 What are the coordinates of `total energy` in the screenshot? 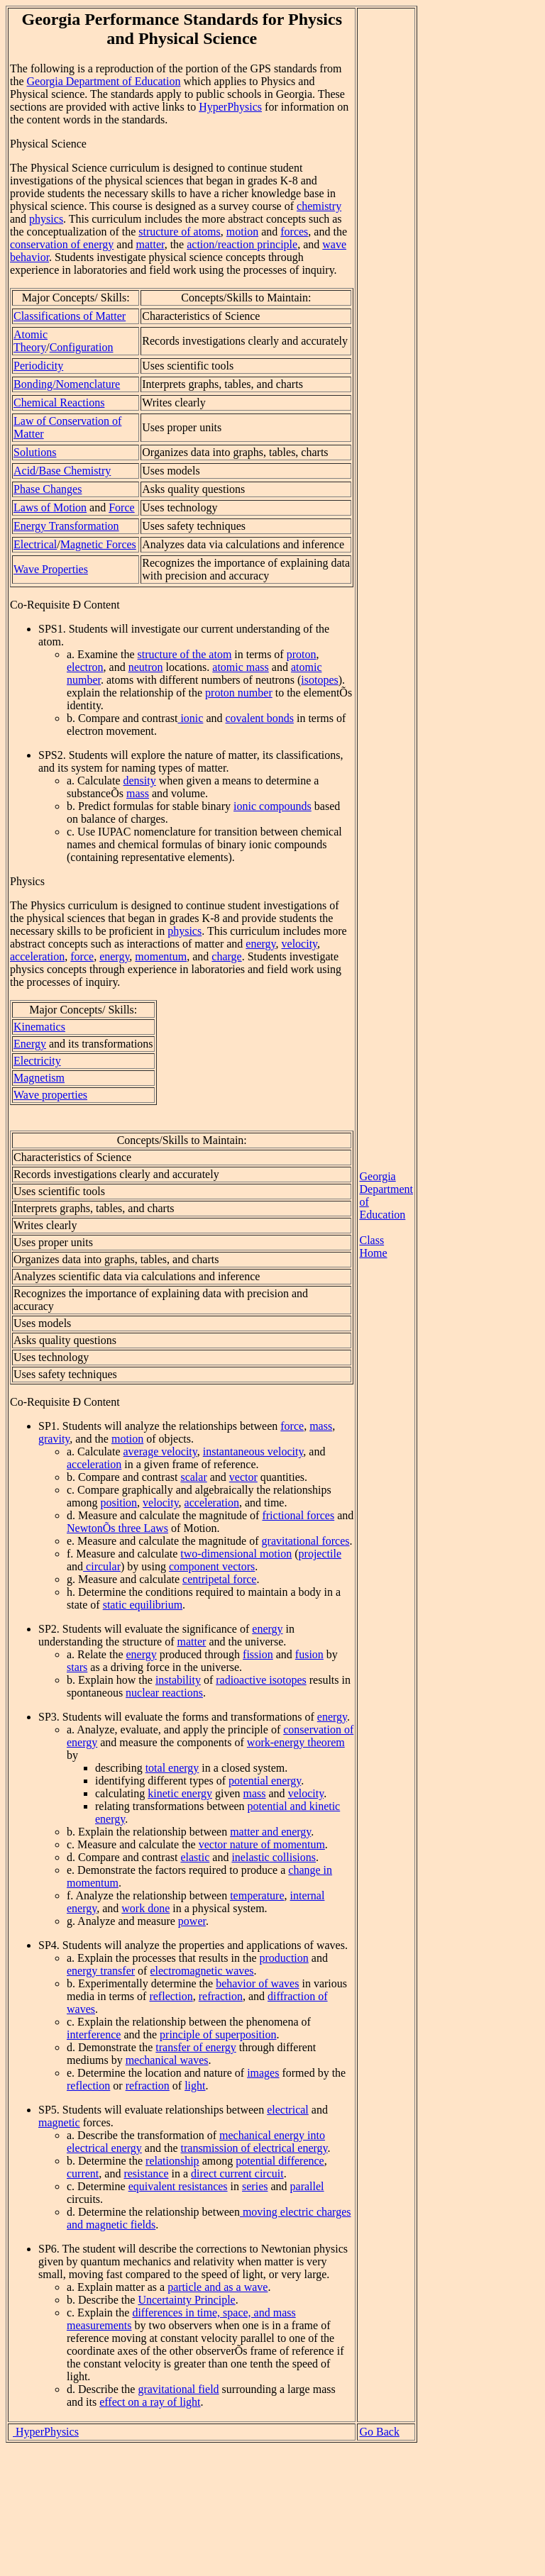 It's located at (172, 1768).